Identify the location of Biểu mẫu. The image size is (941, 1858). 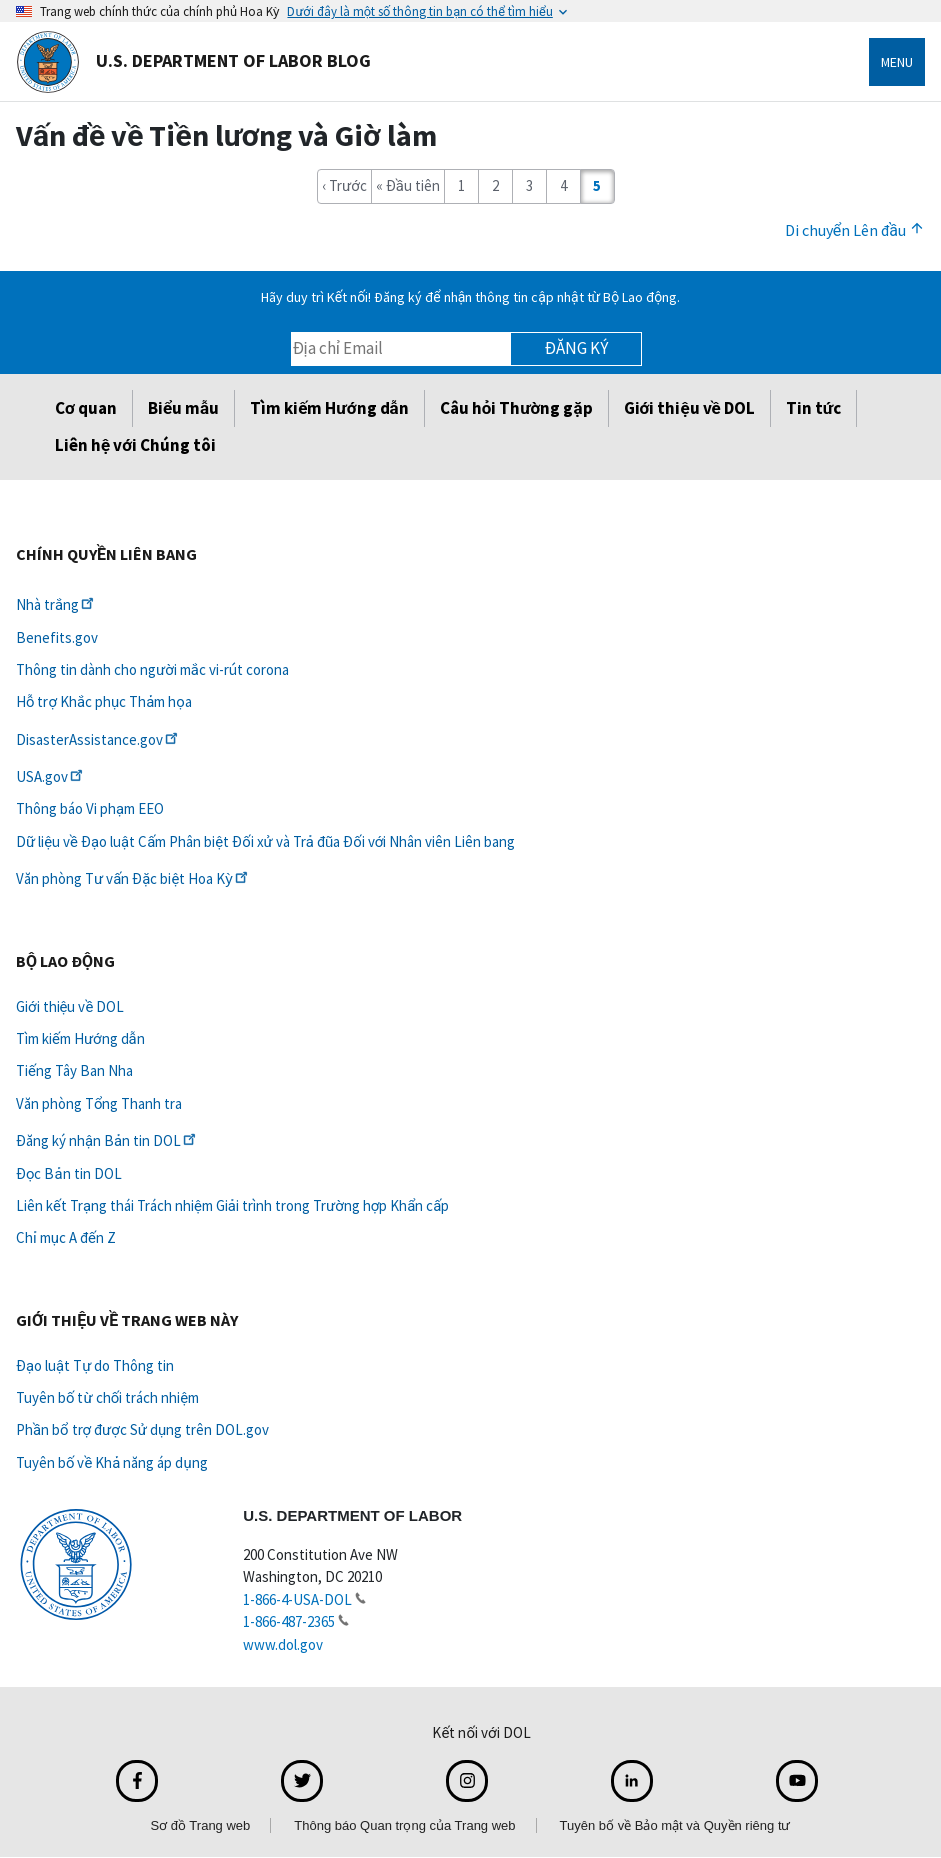
(183, 408).